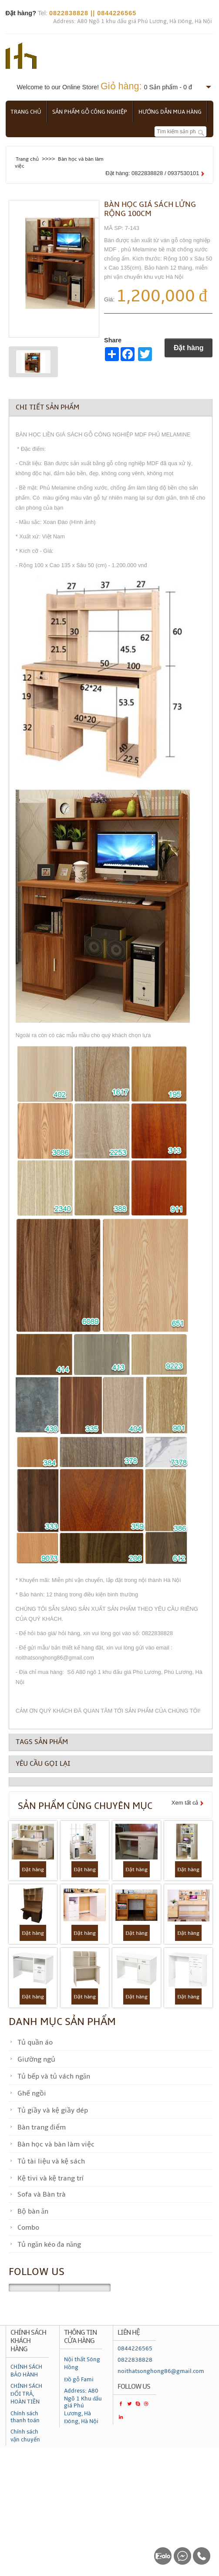 This screenshot has height=2576, width=219. What do you see at coordinates (25, 2417) in the screenshot?
I see `Chính sách thanh toán` at bounding box center [25, 2417].